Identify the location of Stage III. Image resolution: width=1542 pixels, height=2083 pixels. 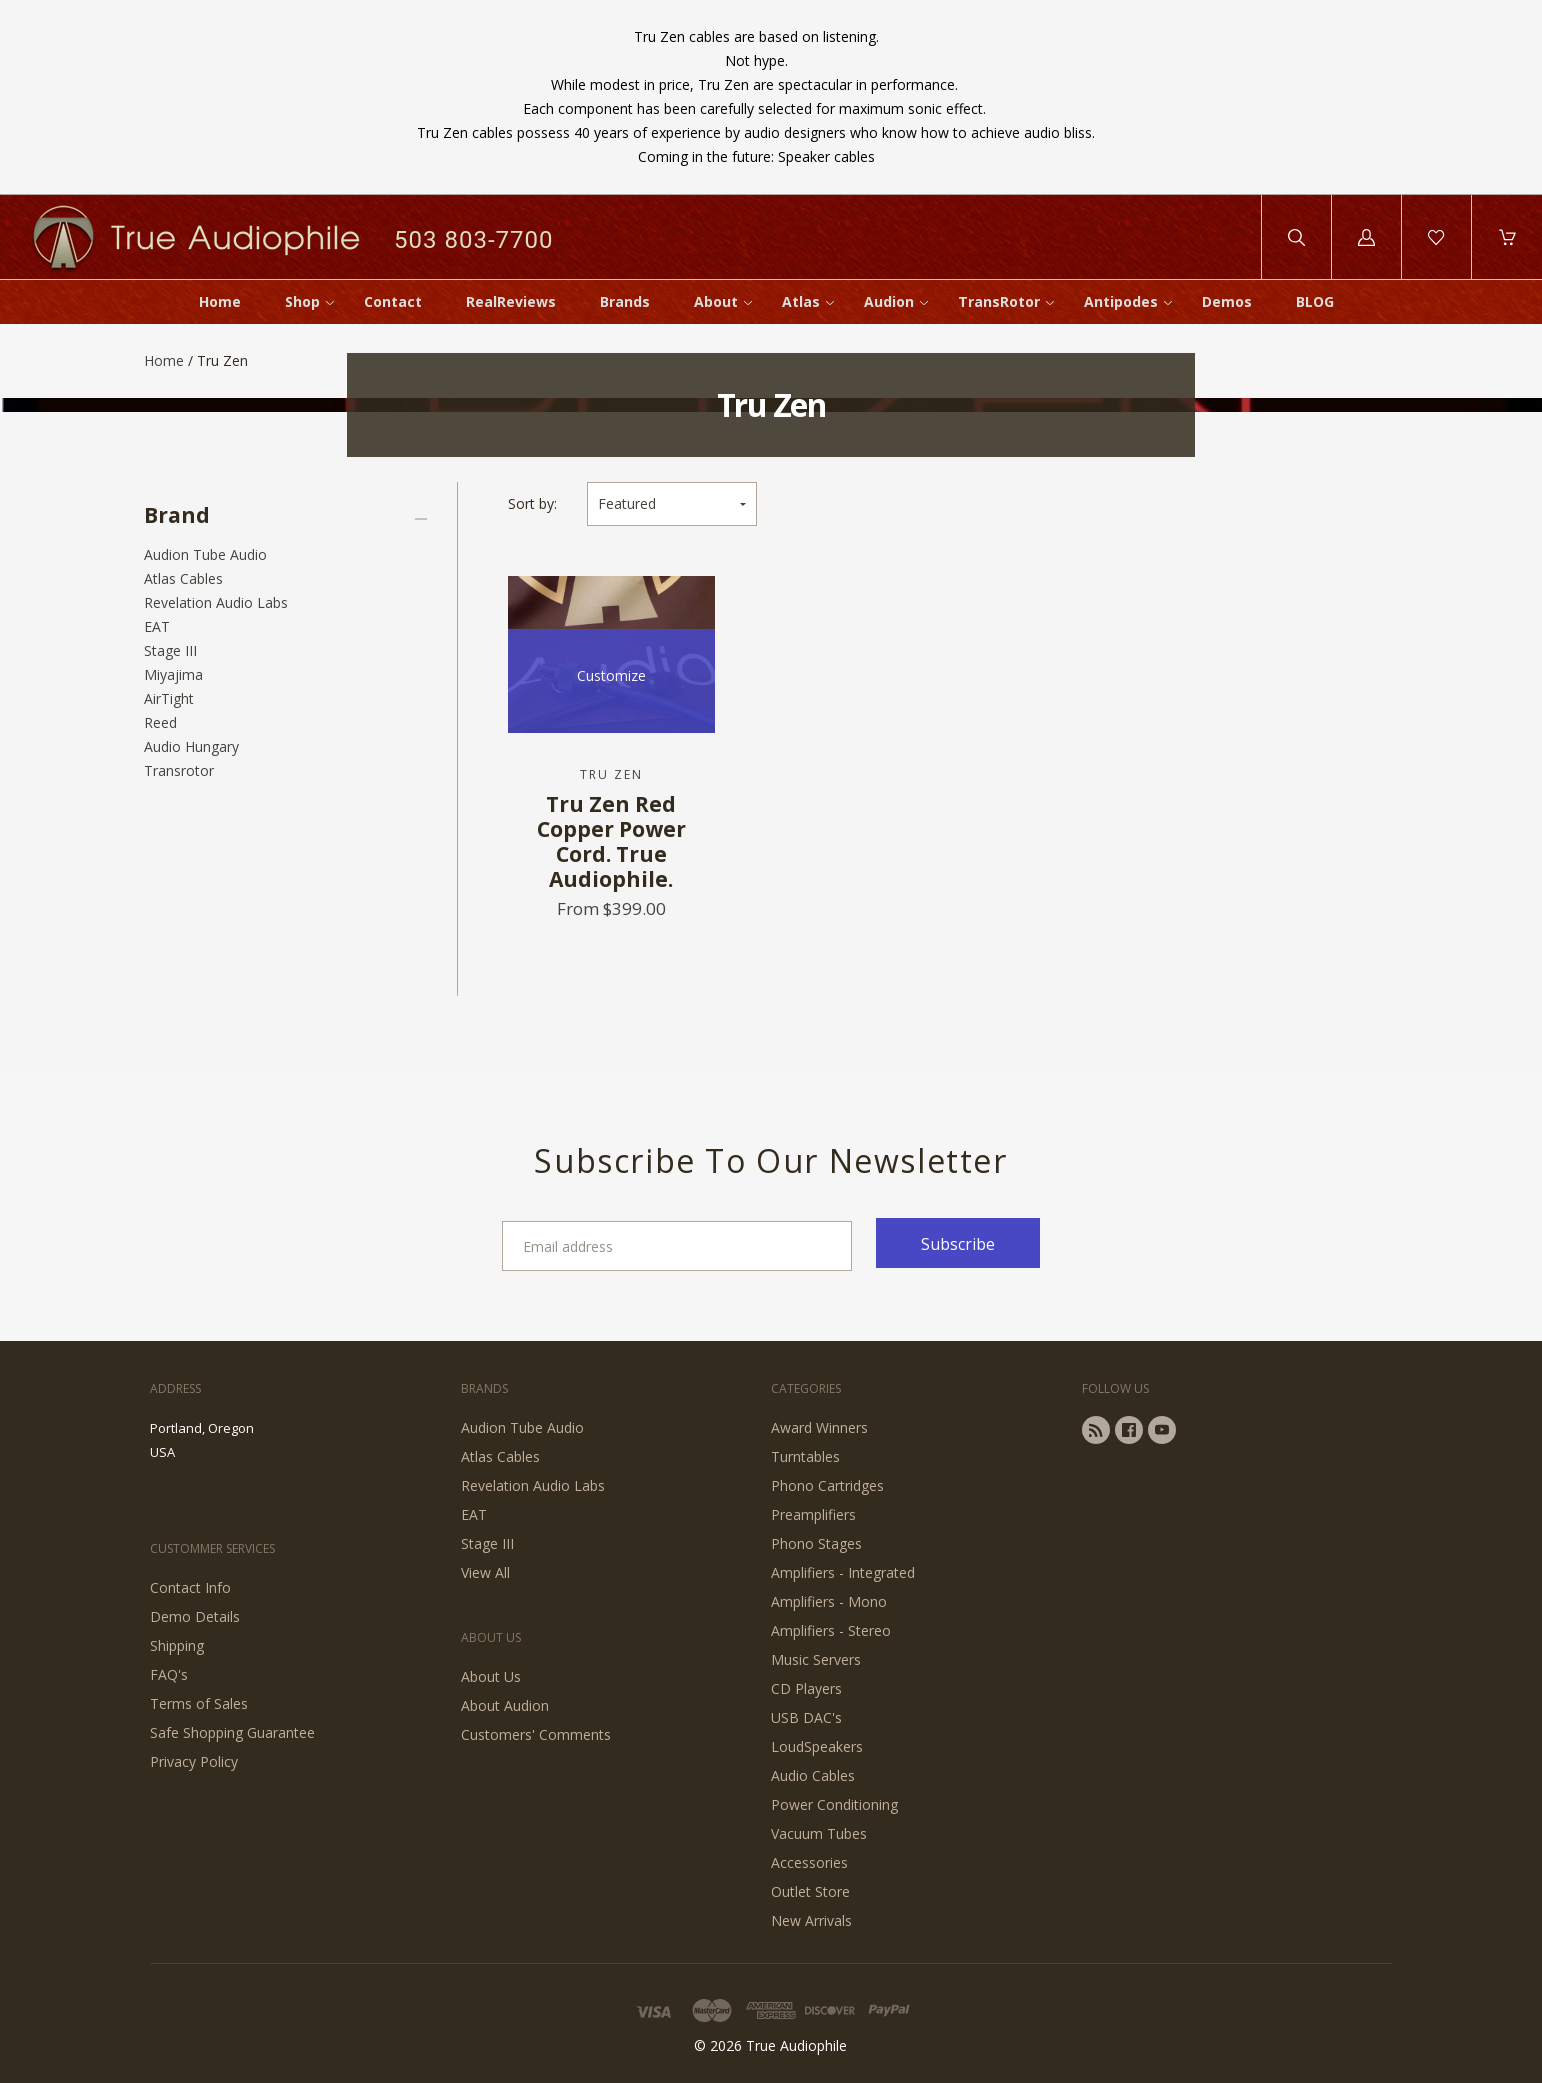
(170, 650).